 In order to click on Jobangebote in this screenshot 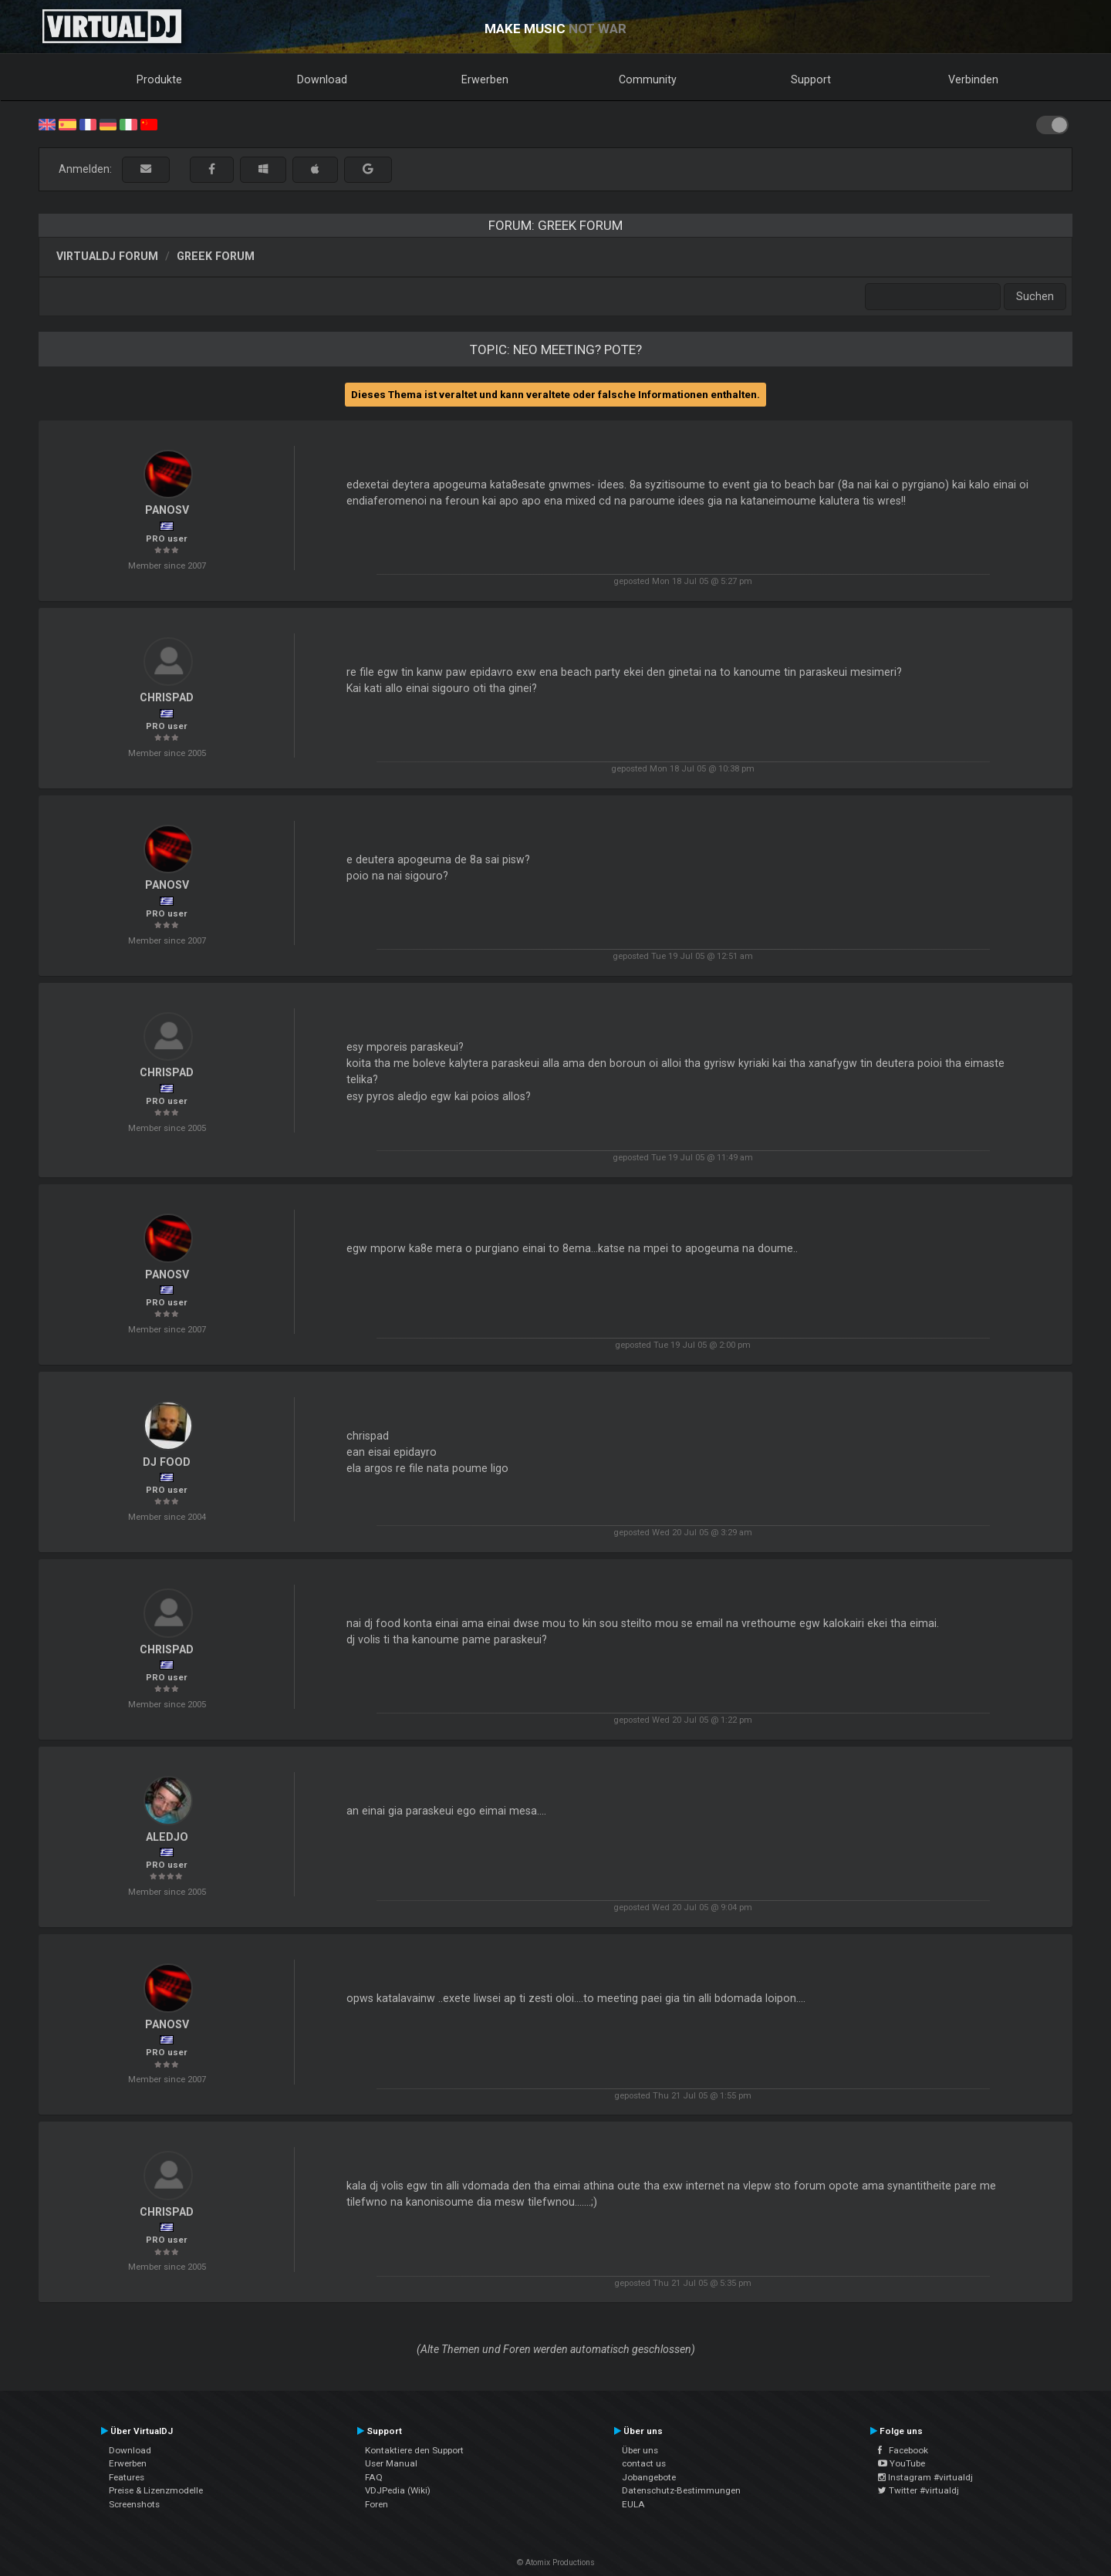, I will do `click(649, 2477)`.